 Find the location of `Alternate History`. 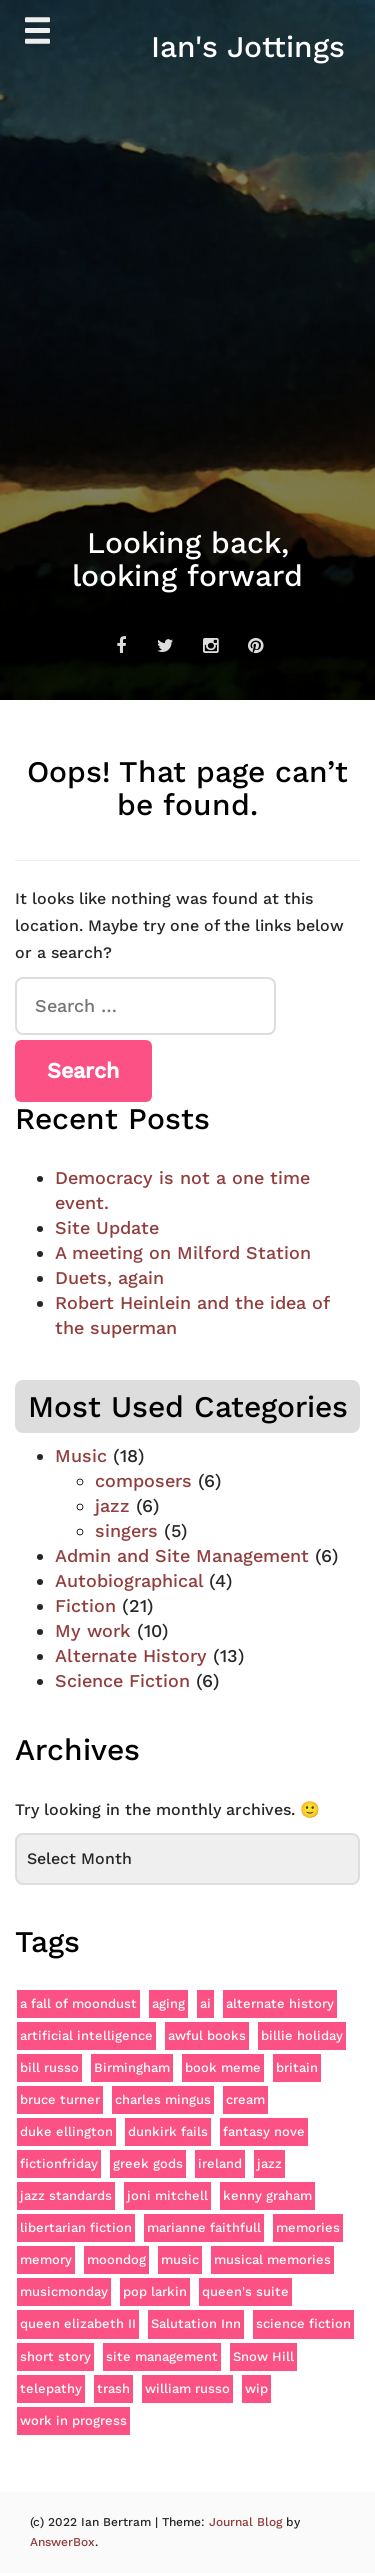

Alternate History is located at coordinates (131, 1655).